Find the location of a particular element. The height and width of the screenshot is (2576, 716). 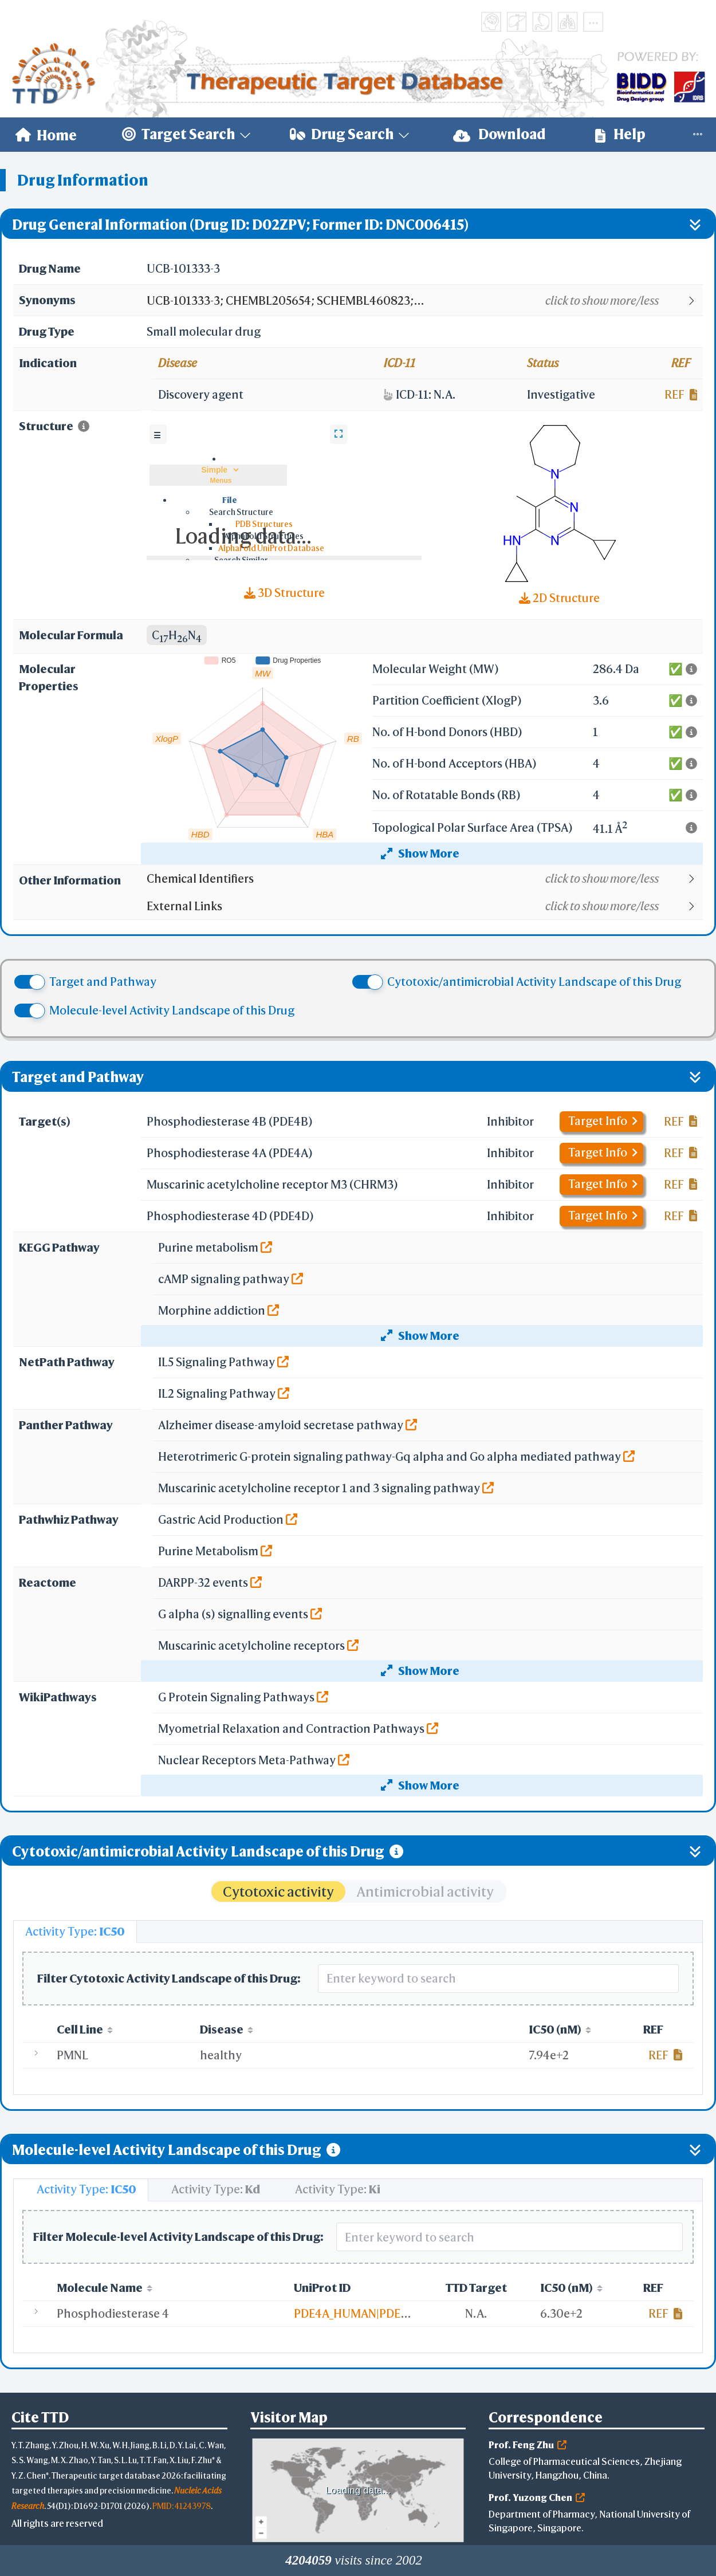

PDB Structures is located at coordinates (264, 524).